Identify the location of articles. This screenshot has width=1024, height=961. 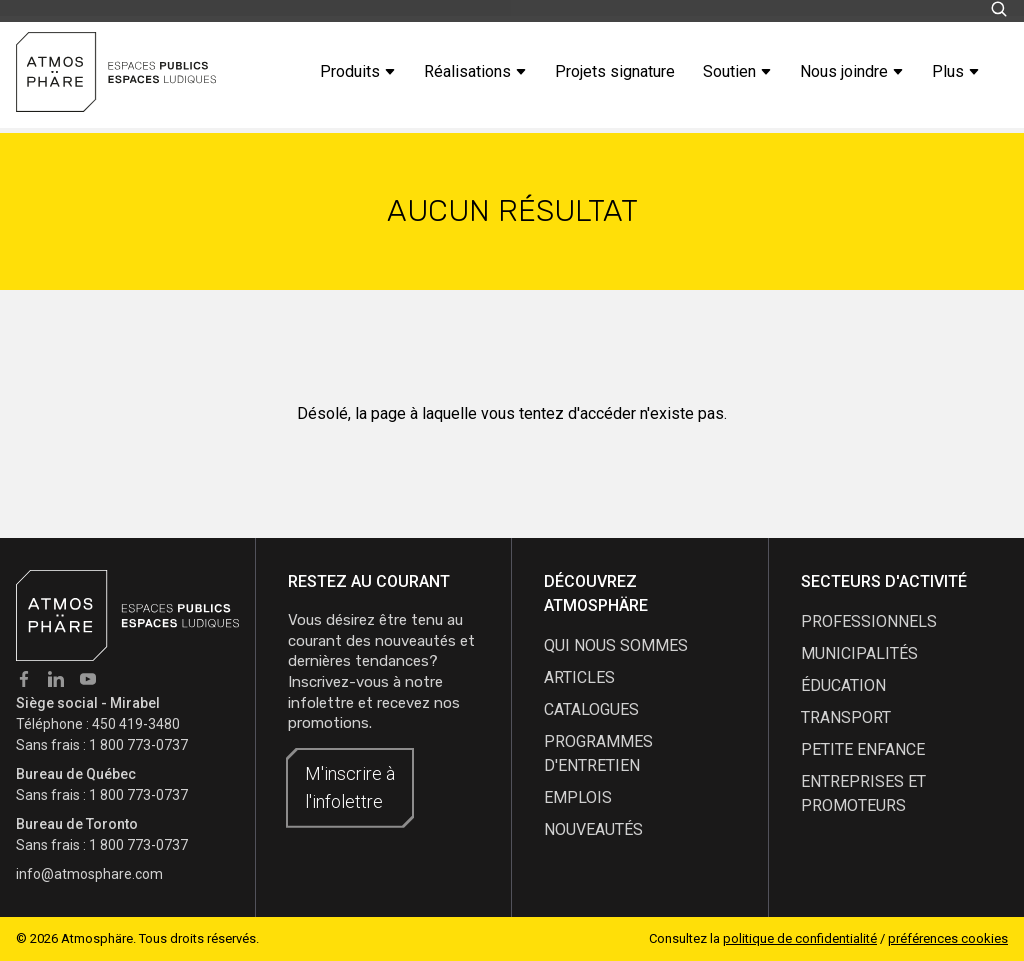
(579, 677).